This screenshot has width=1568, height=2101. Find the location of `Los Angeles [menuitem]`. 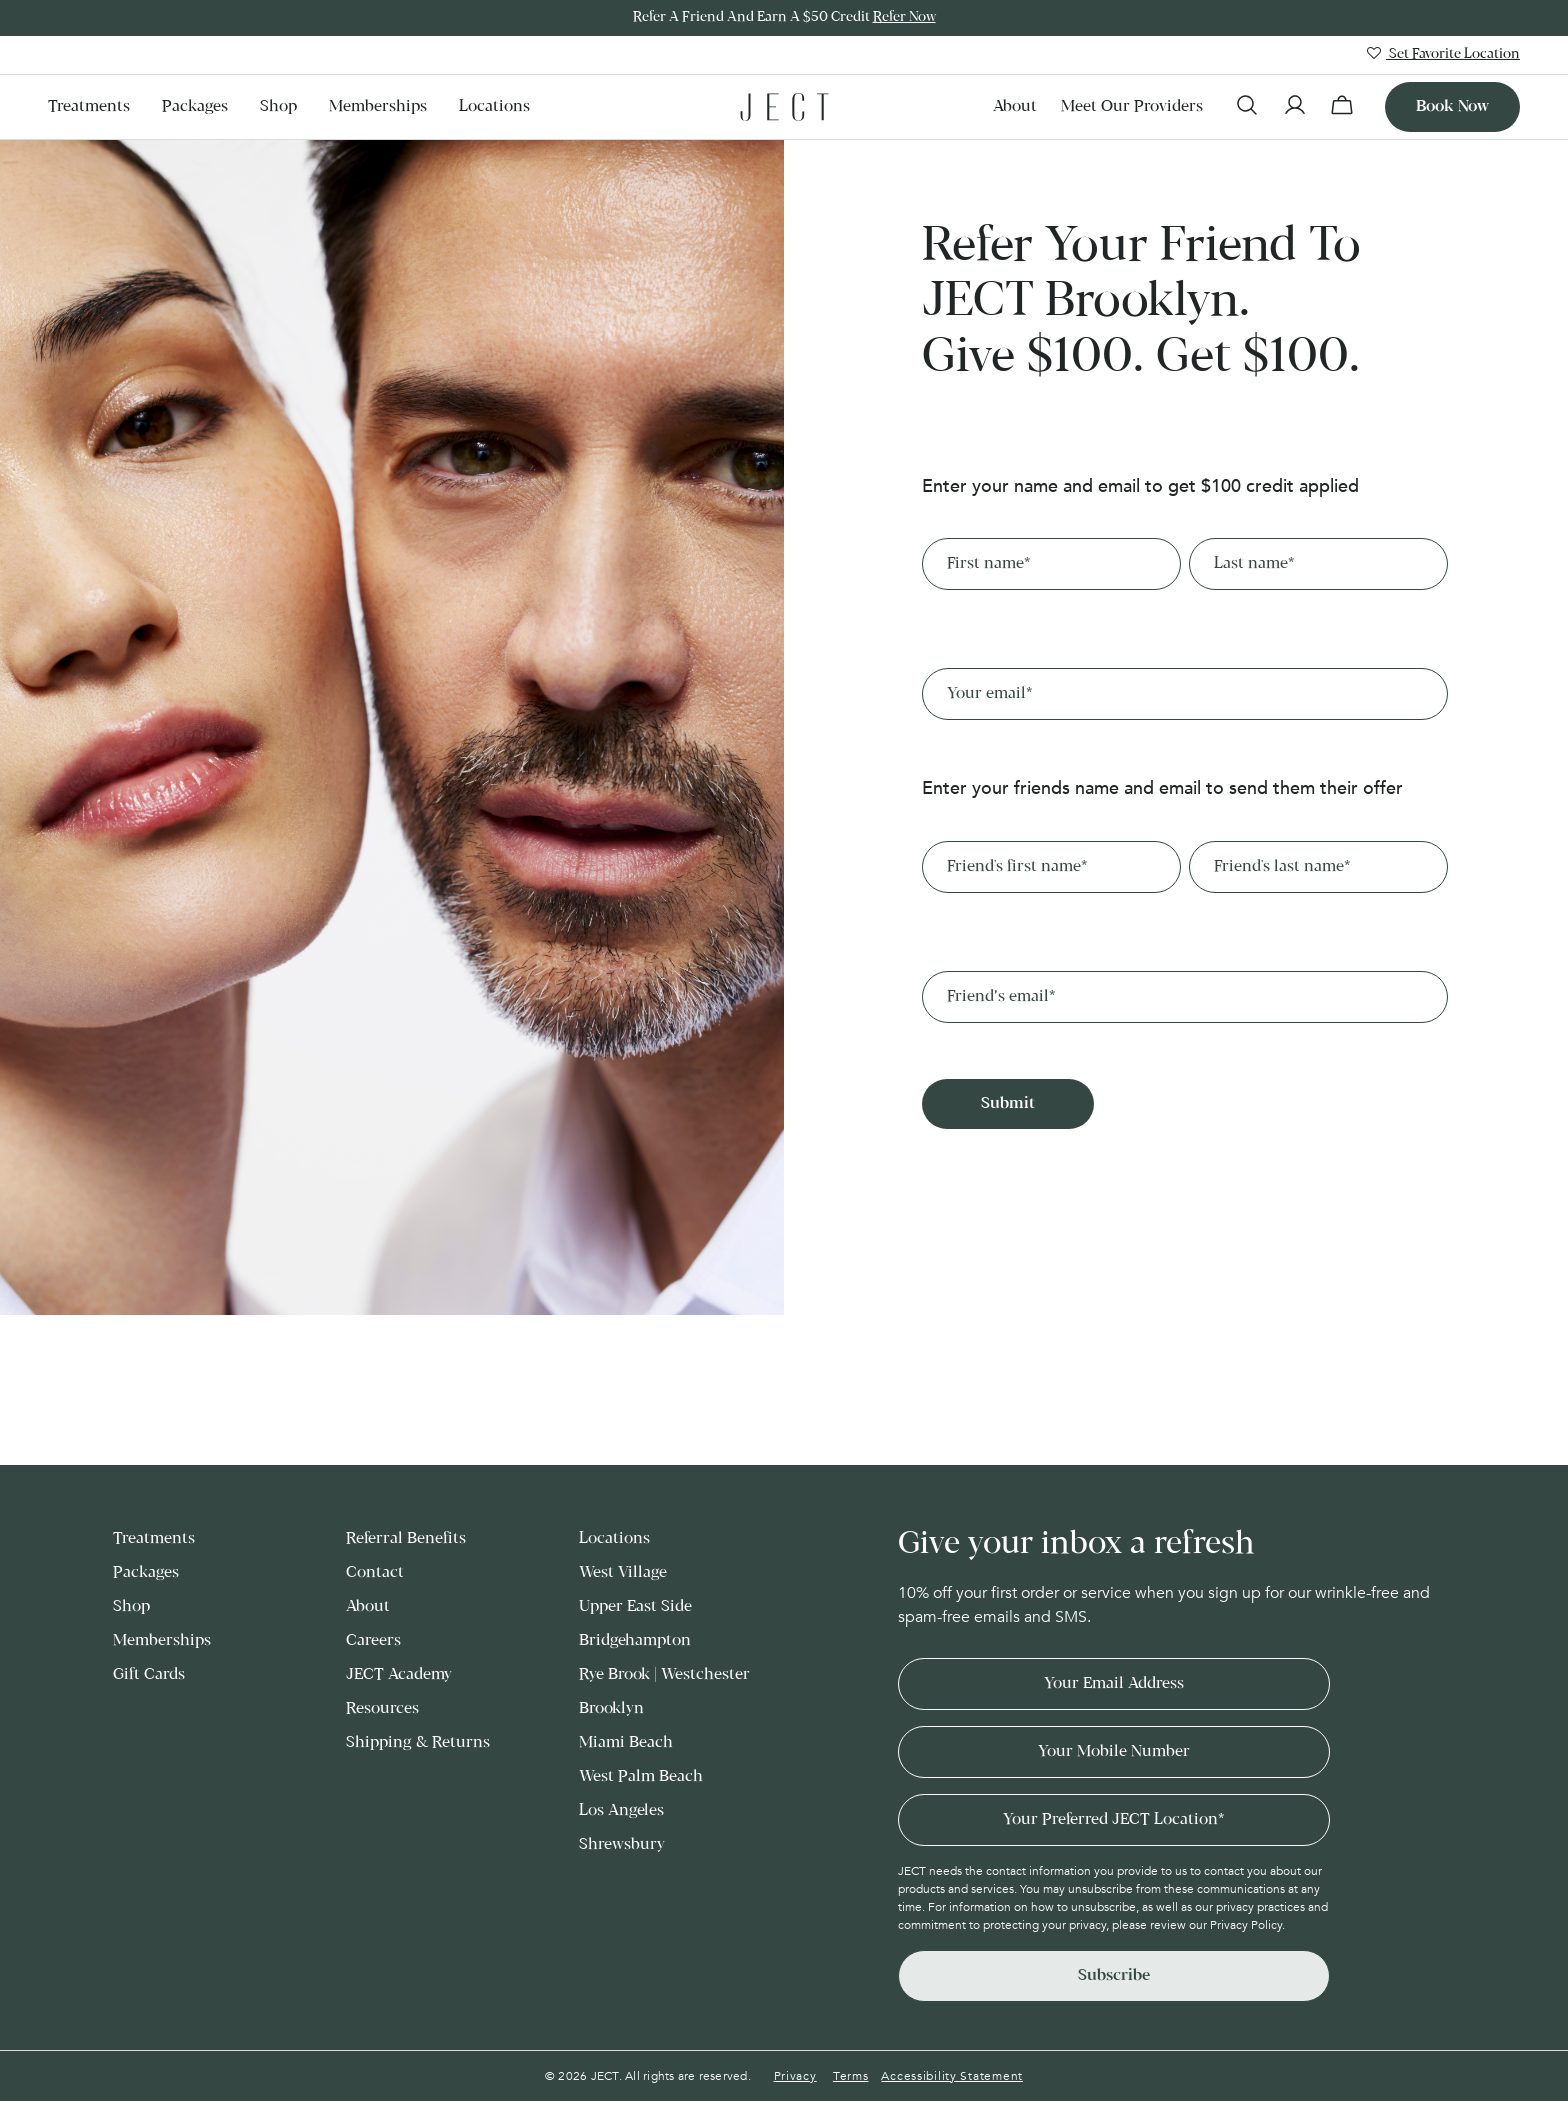

Los Angeles [menuitem] is located at coordinates (621, 1810).